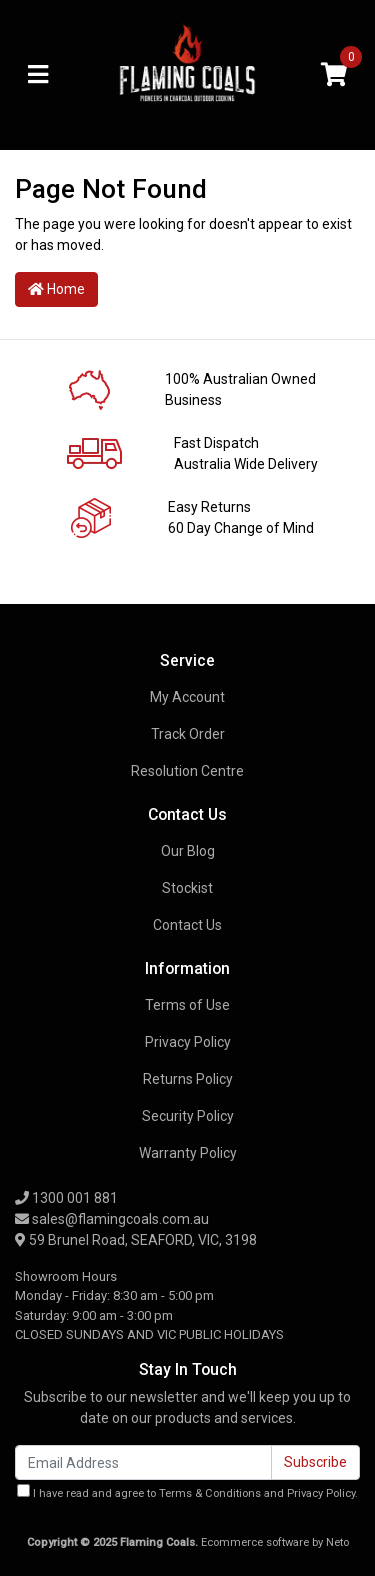  I want to click on Home, so click(56, 289).